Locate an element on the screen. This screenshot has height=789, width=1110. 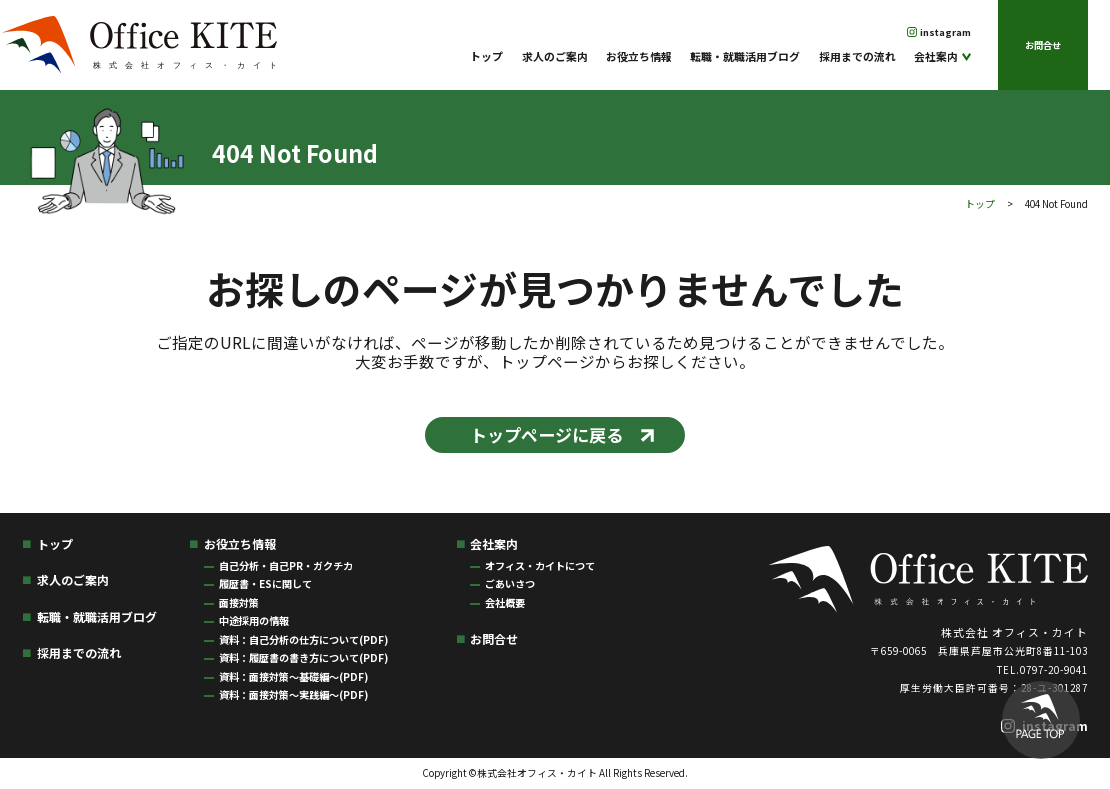
履歴書・ESに関して is located at coordinates (265, 583).